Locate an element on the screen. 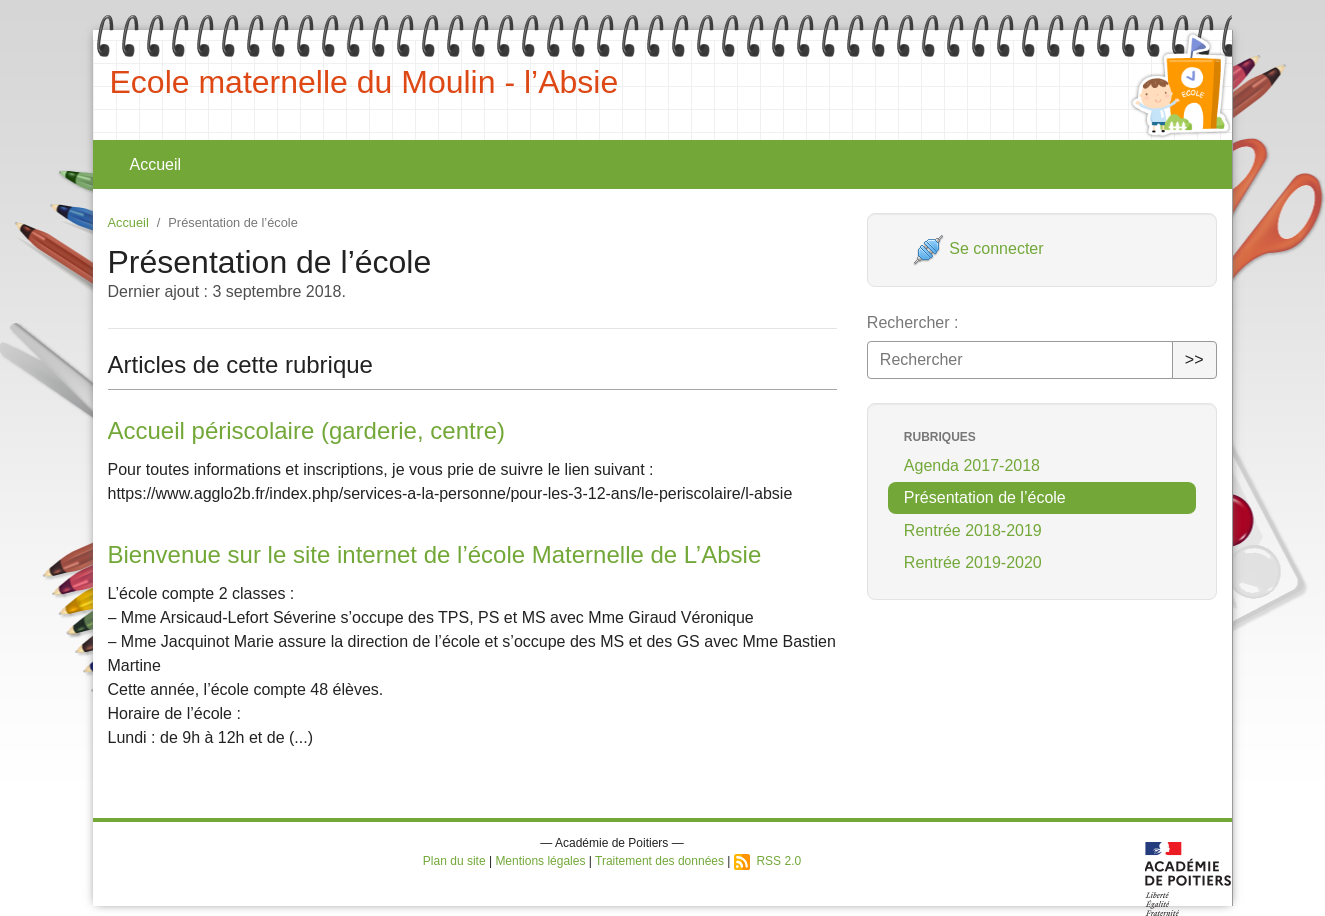  Mentions légales is located at coordinates (540, 861).